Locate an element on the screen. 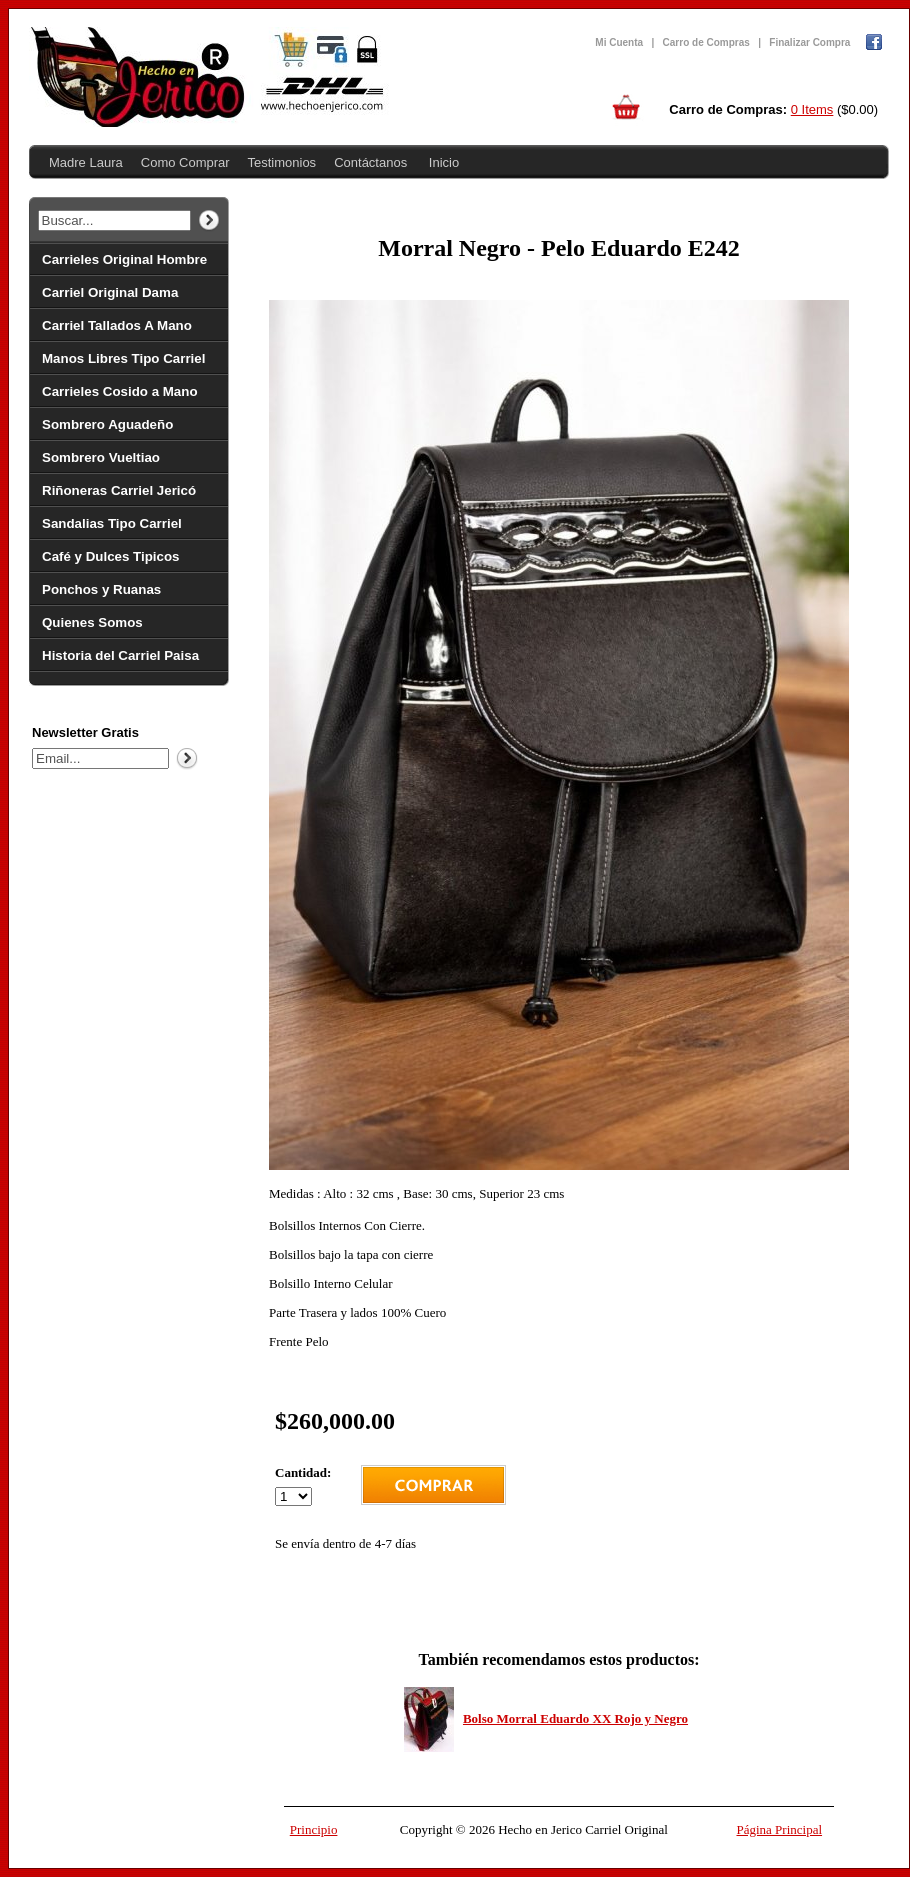 This screenshot has height=1877, width=910. Mi Cuenta is located at coordinates (619, 42).